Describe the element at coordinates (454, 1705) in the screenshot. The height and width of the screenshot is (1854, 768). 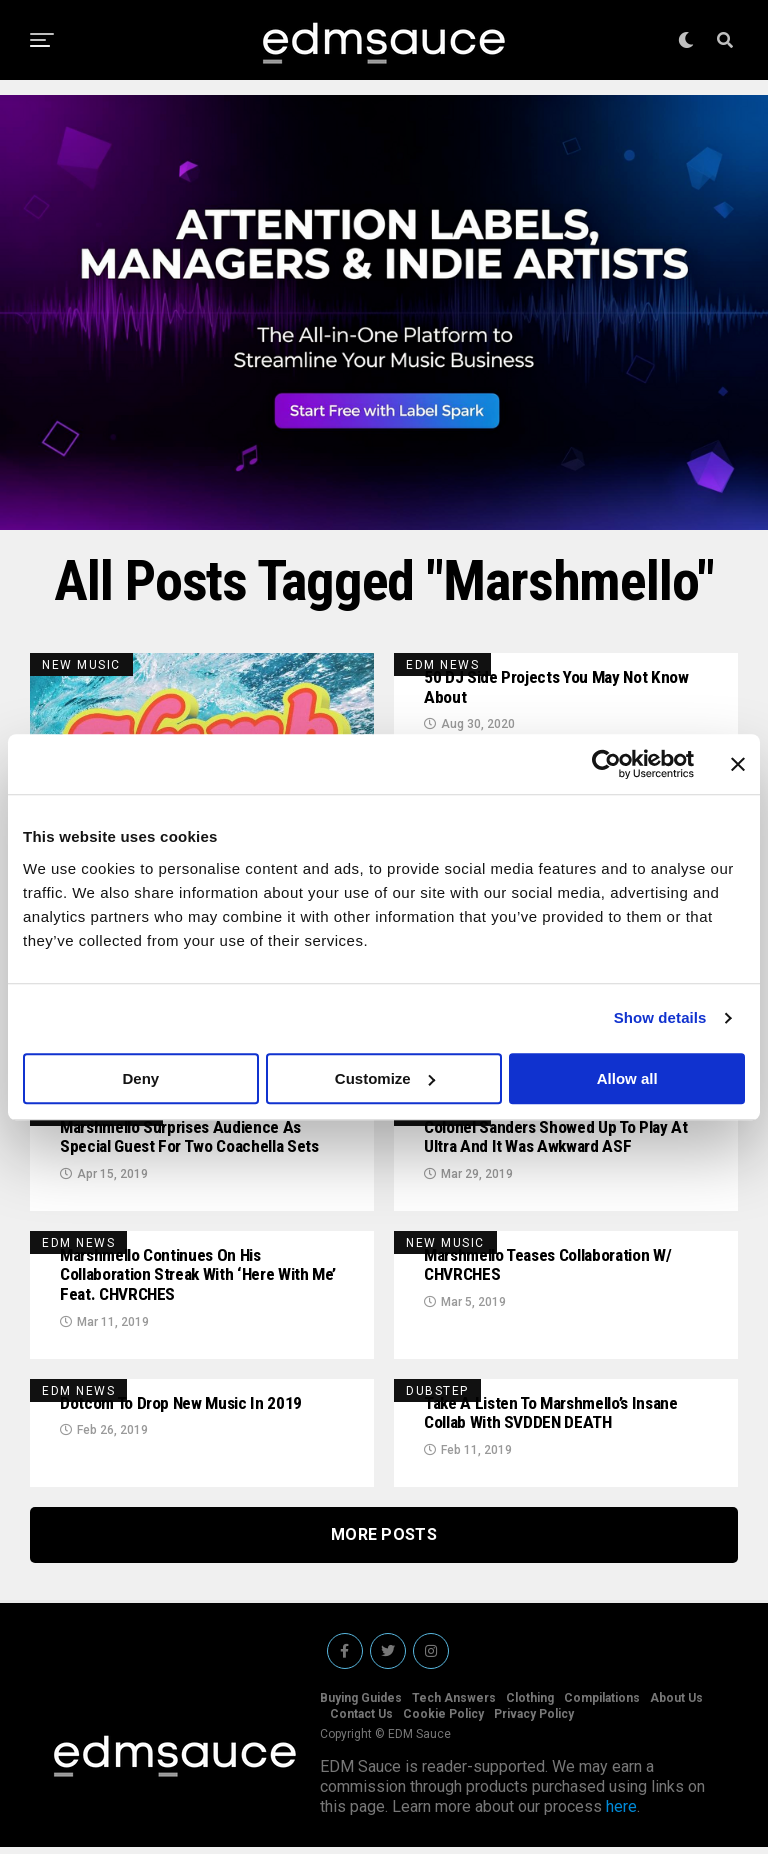
I see `Tech Answers` at that location.